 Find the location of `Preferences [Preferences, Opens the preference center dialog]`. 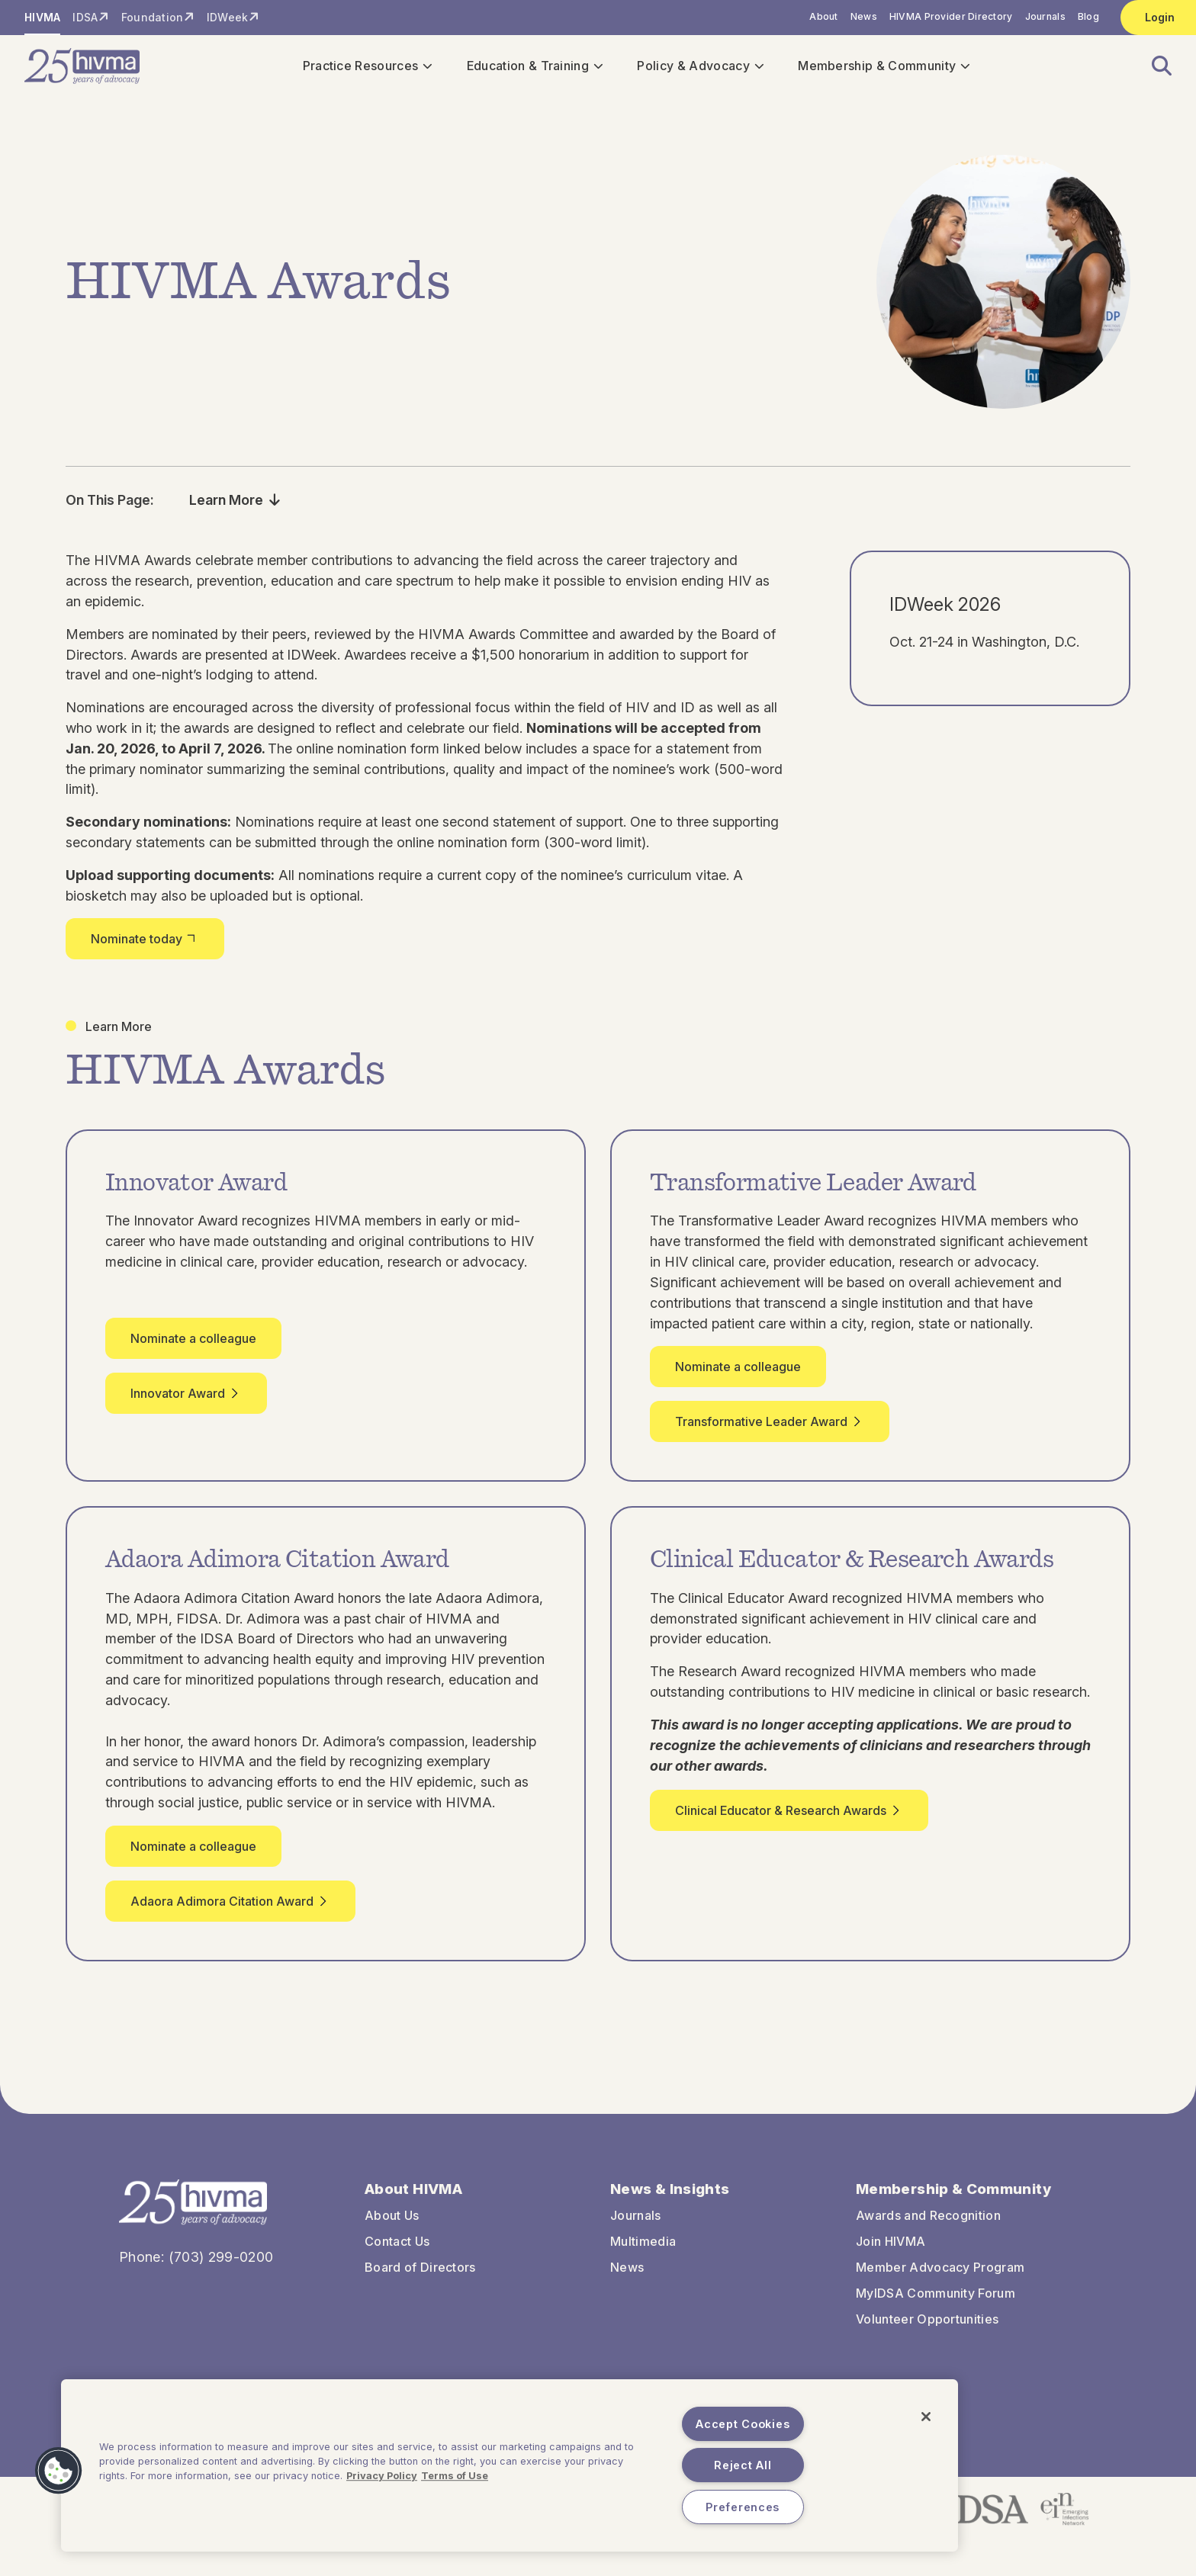

Preferences [Preferences, Opens the preference center dialog] is located at coordinates (743, 2507).